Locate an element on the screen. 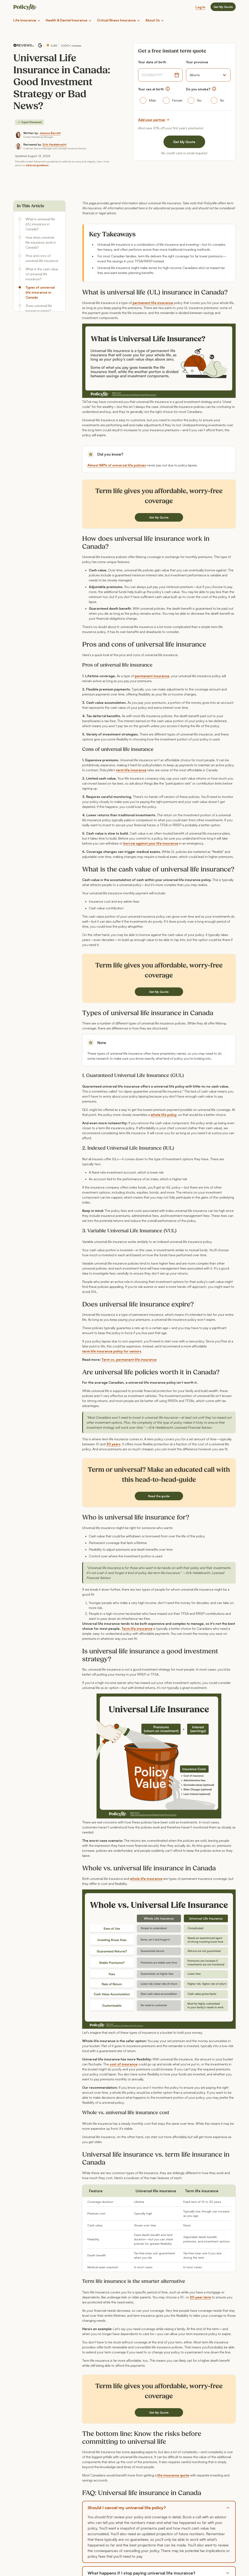  editorial guidelines is located at coordinates (37, 165).